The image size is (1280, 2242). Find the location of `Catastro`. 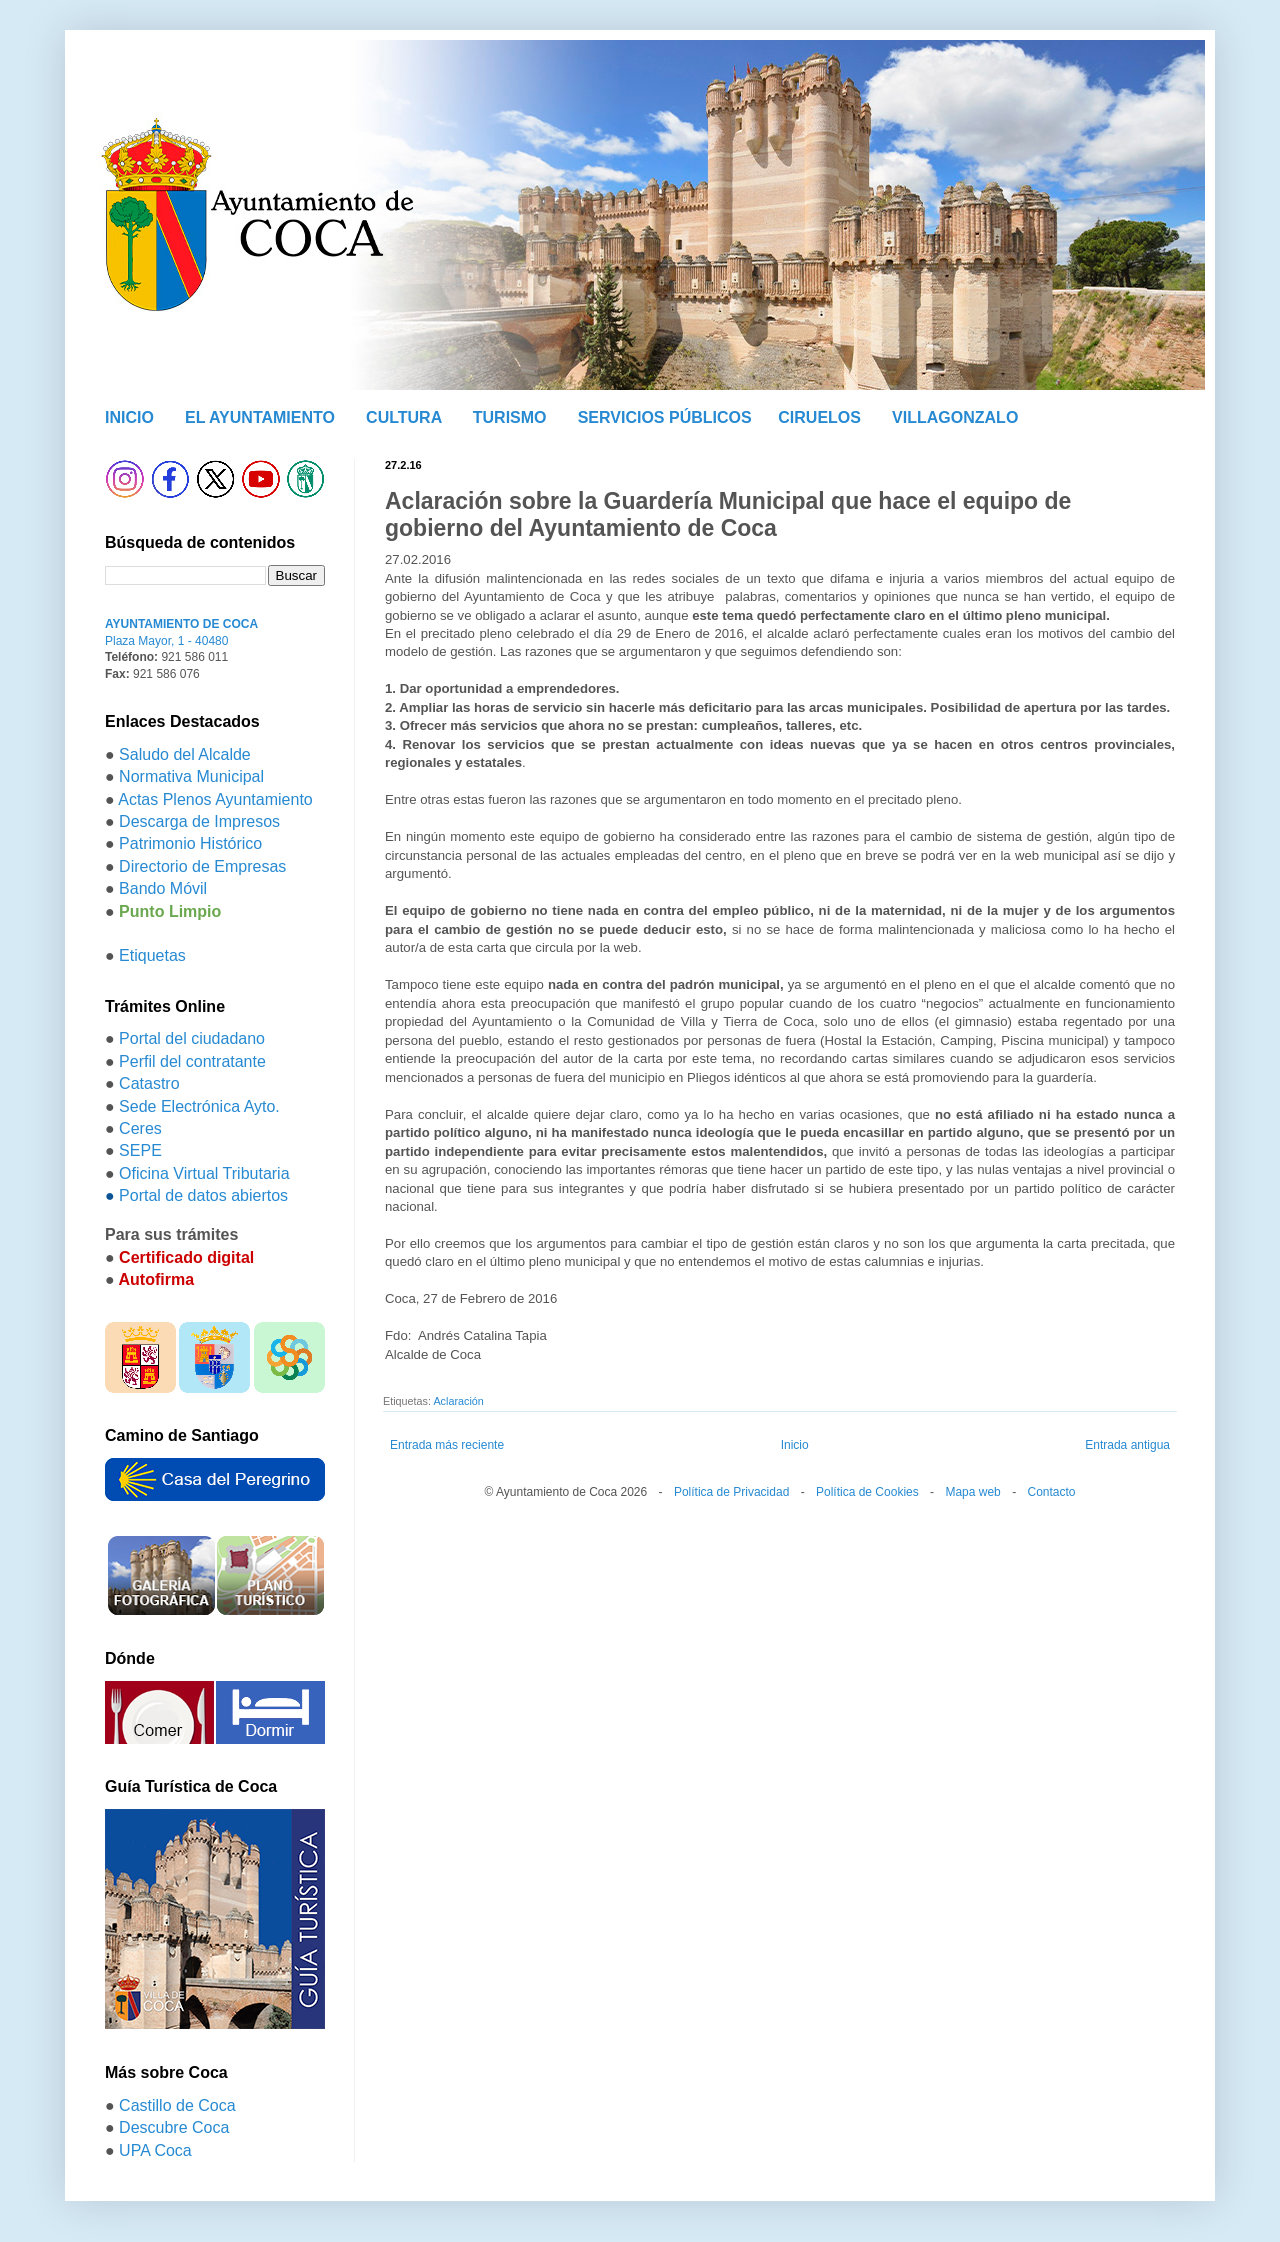

Catastro is located at coordinates (149, 1083).